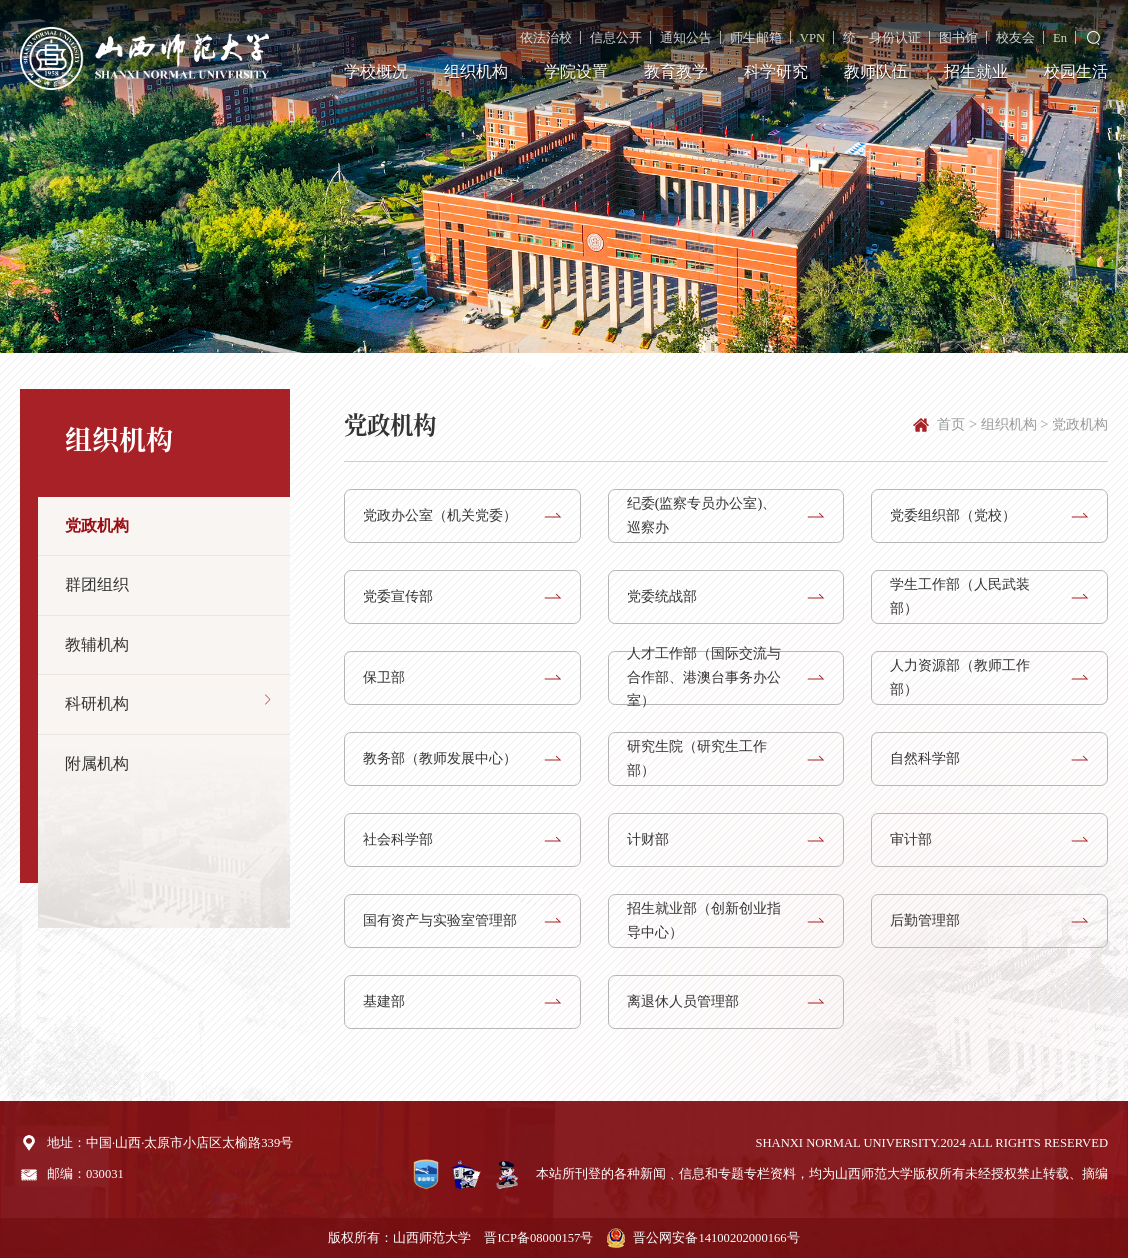 The width and height of the screenshot is (1128, 1258). What do you see at coordinates (376, 72) in the screenshot?
I see `学校概况` at bounding box center [376, 72].